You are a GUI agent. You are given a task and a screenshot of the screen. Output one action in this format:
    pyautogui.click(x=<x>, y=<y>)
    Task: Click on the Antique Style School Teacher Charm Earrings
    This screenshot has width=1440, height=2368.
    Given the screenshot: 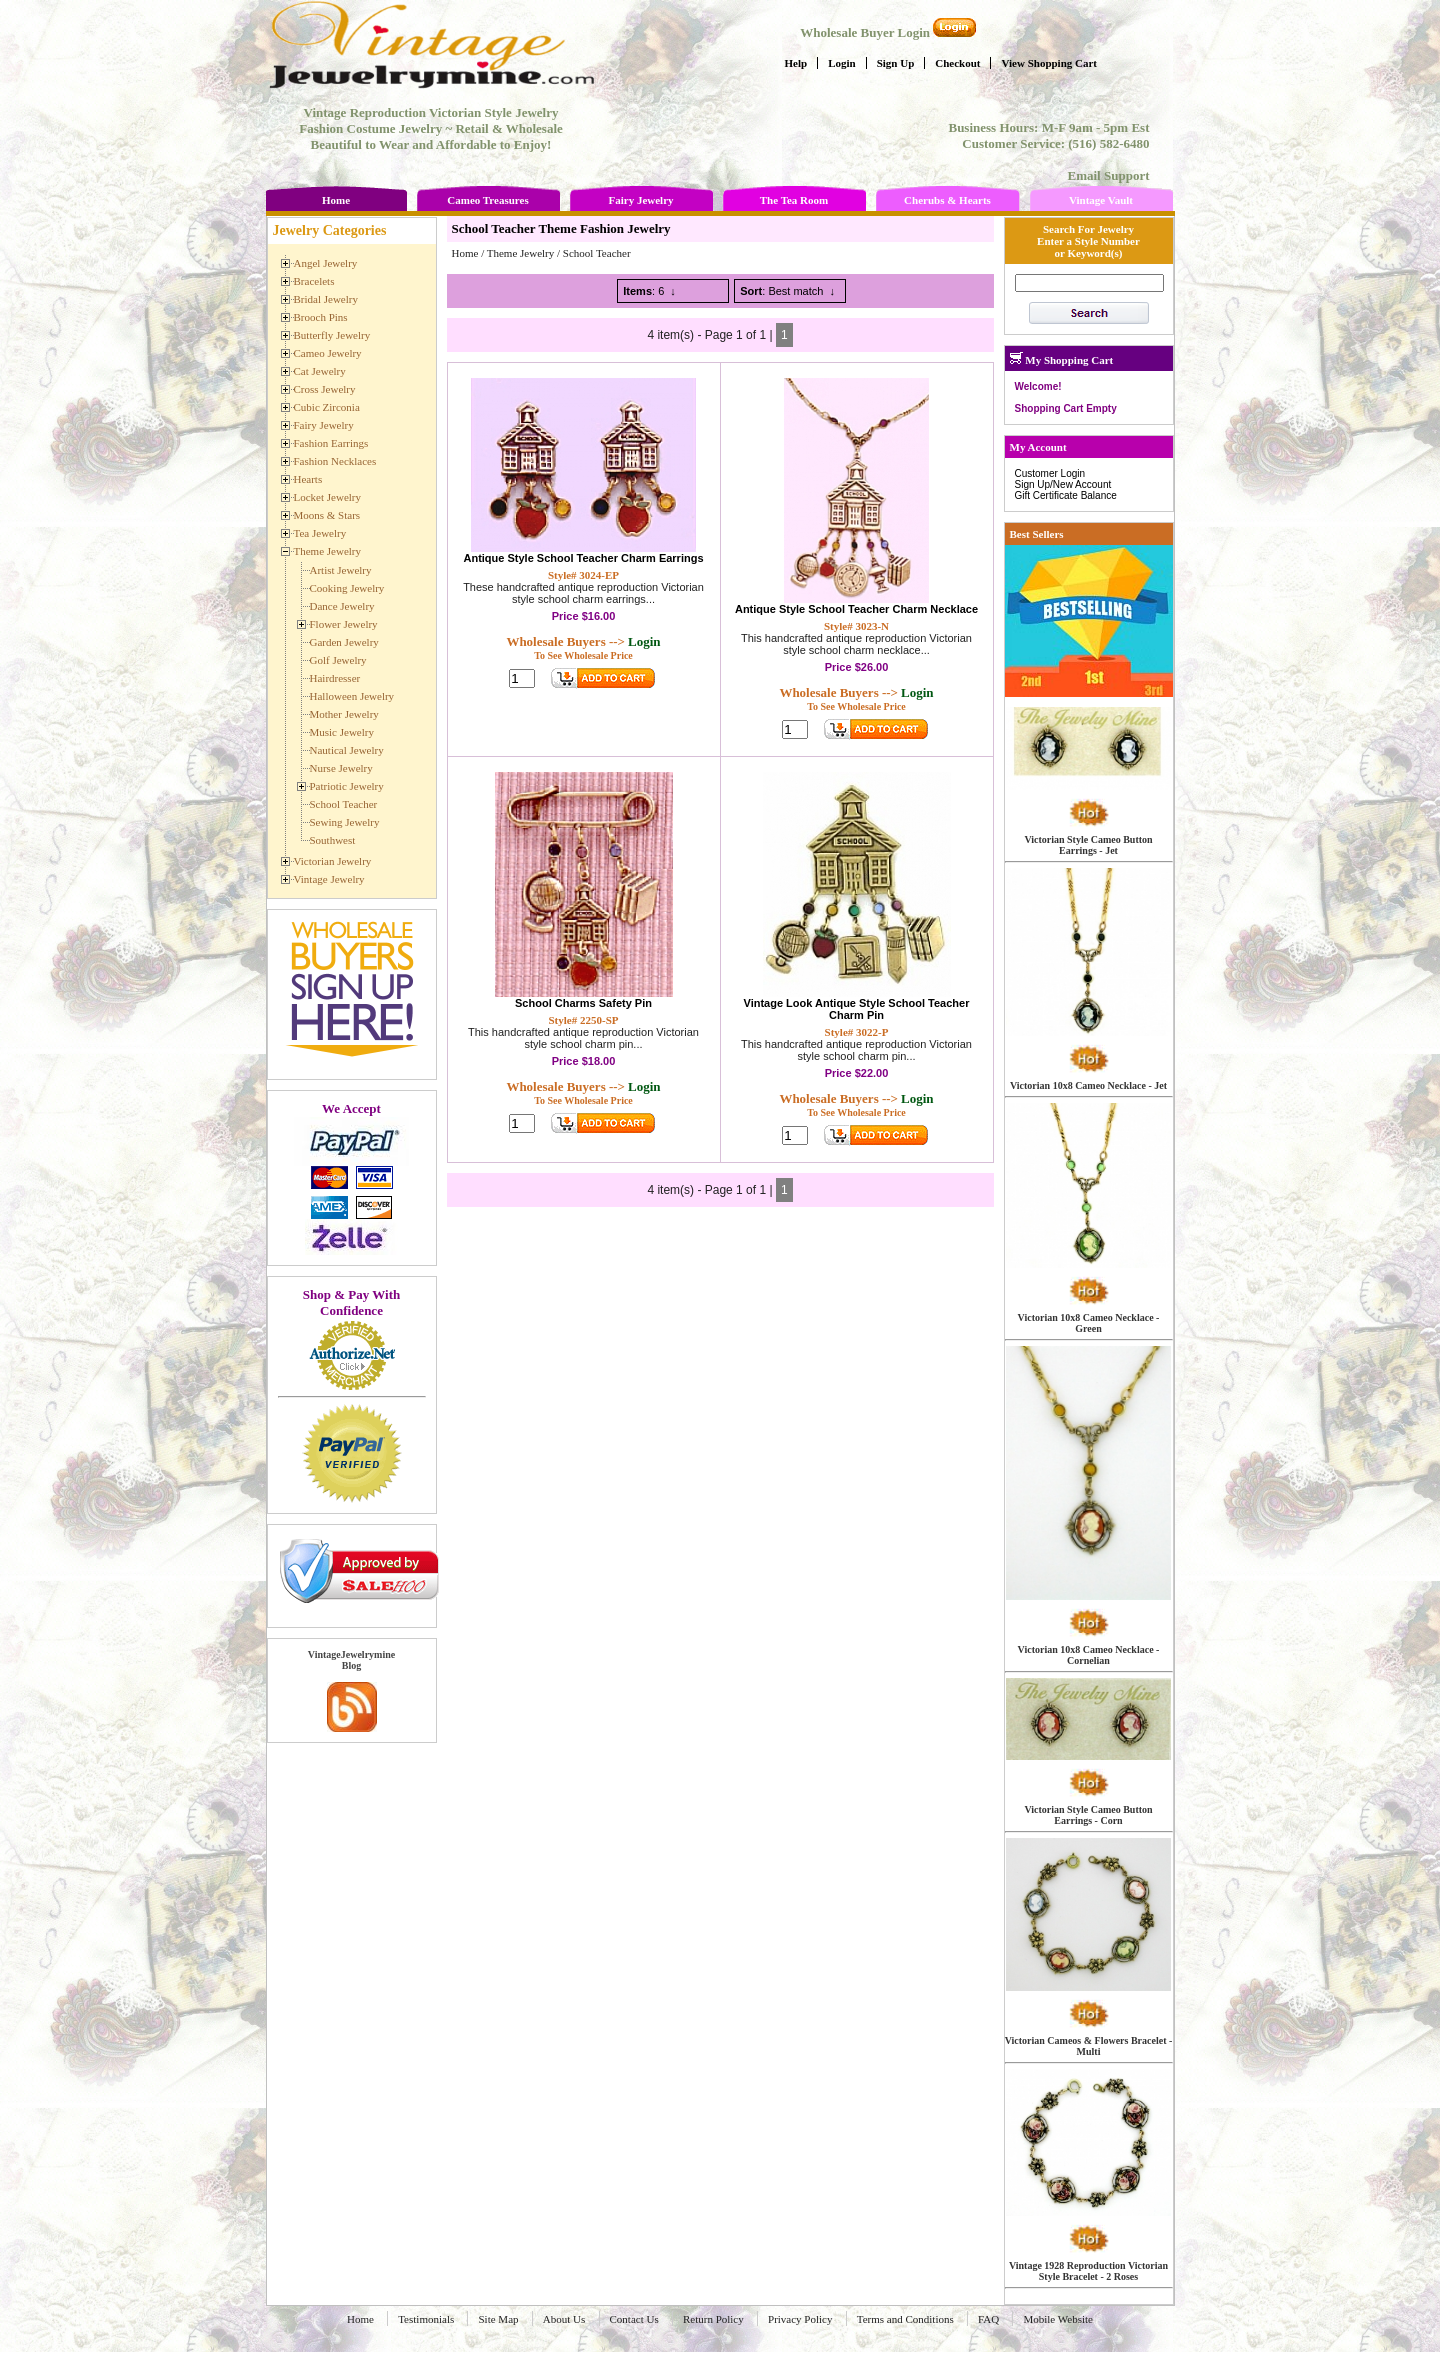 What is the action you would take?
    pyautogui.click(x=583, y=558)
    